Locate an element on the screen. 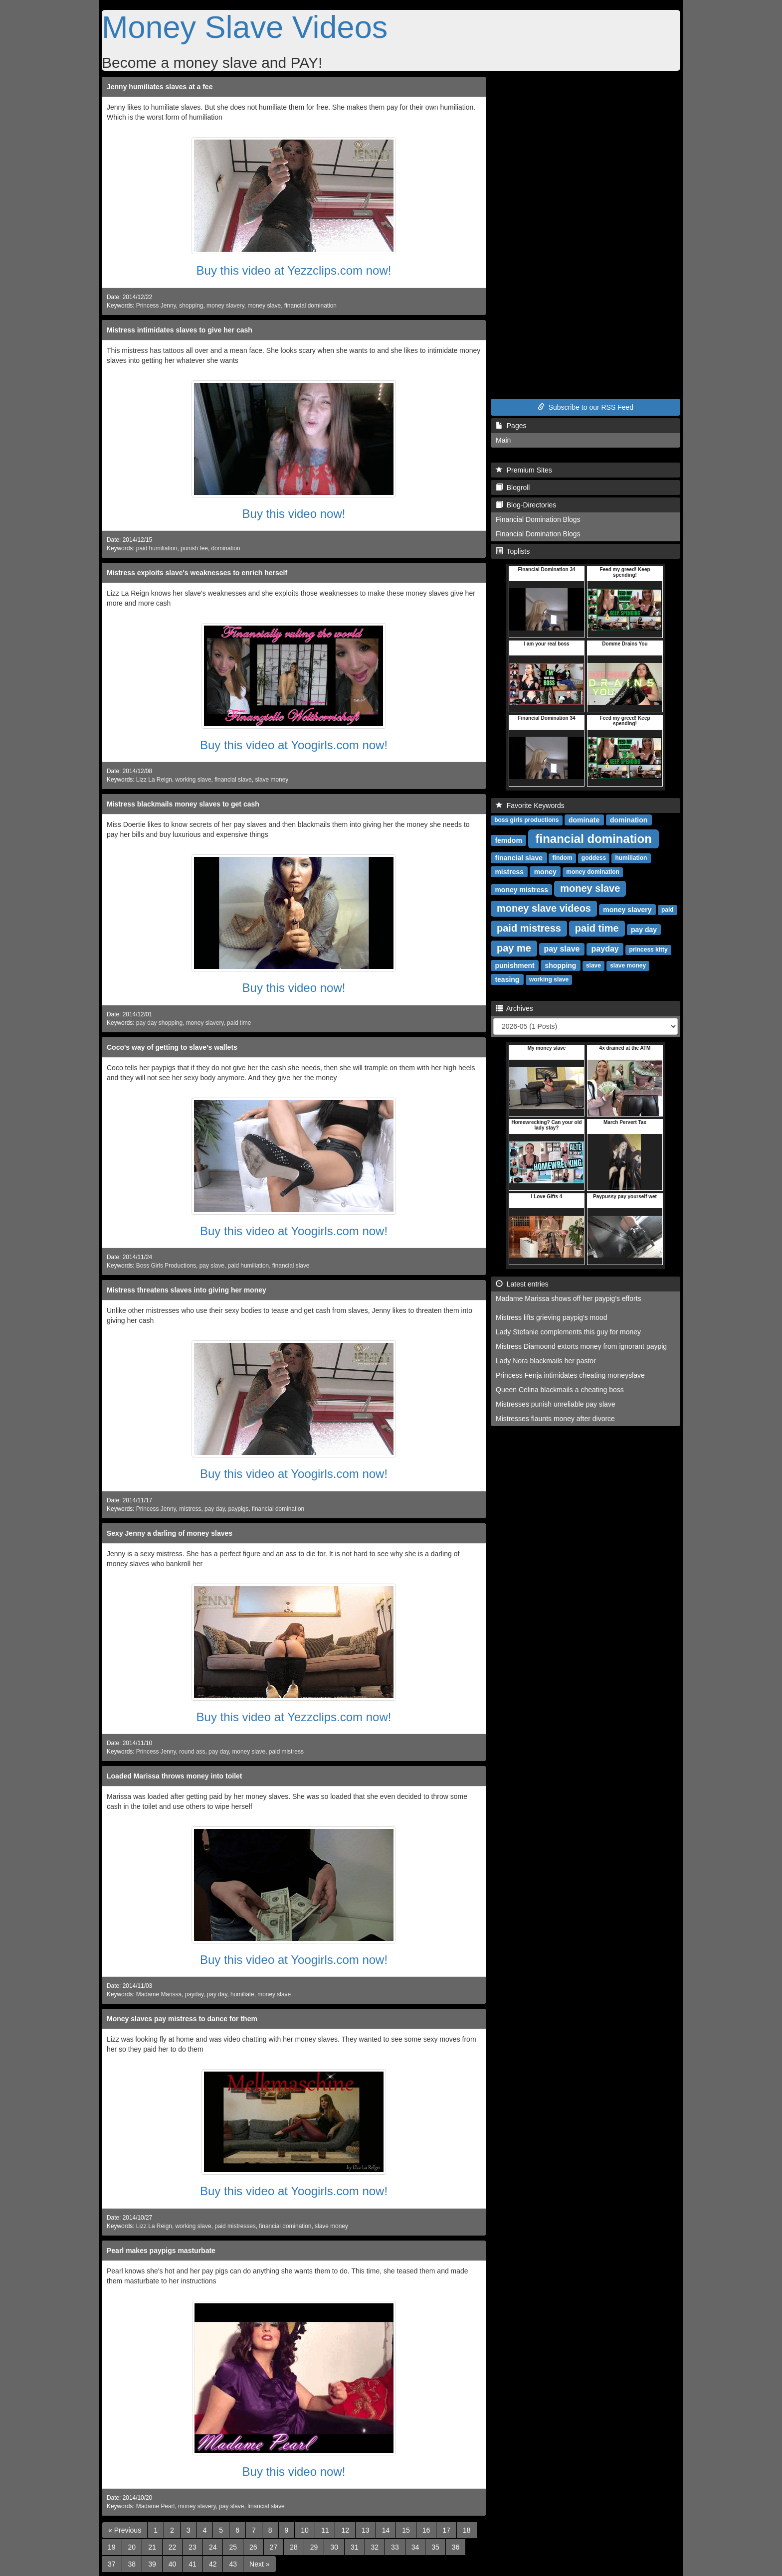 This screenshot has width=782, height=2576. slave is located at coordinates (593, 965).